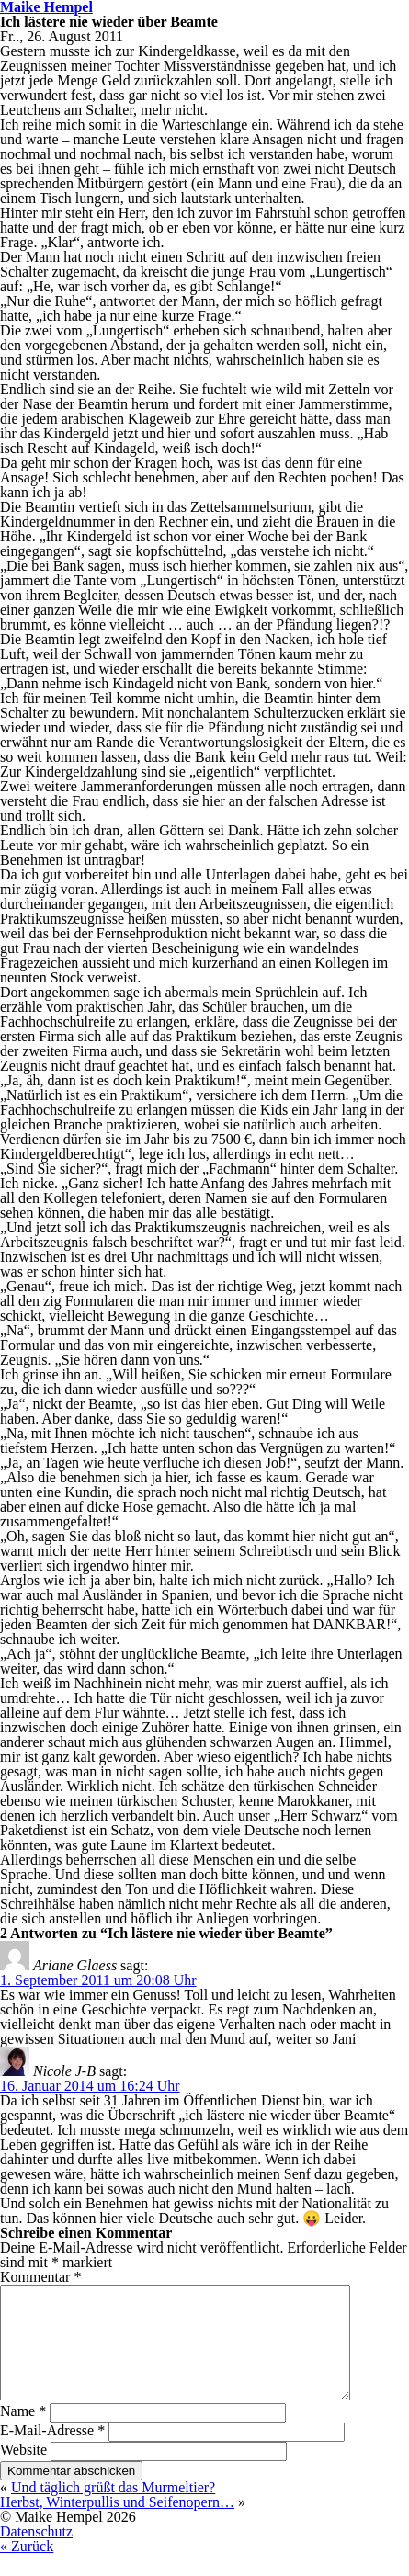 Image resolution: width=409 pixels, height=2576 pixels. Describe the element at coordinates (23, 2433) in the screenshot. I see `Name` at that location.